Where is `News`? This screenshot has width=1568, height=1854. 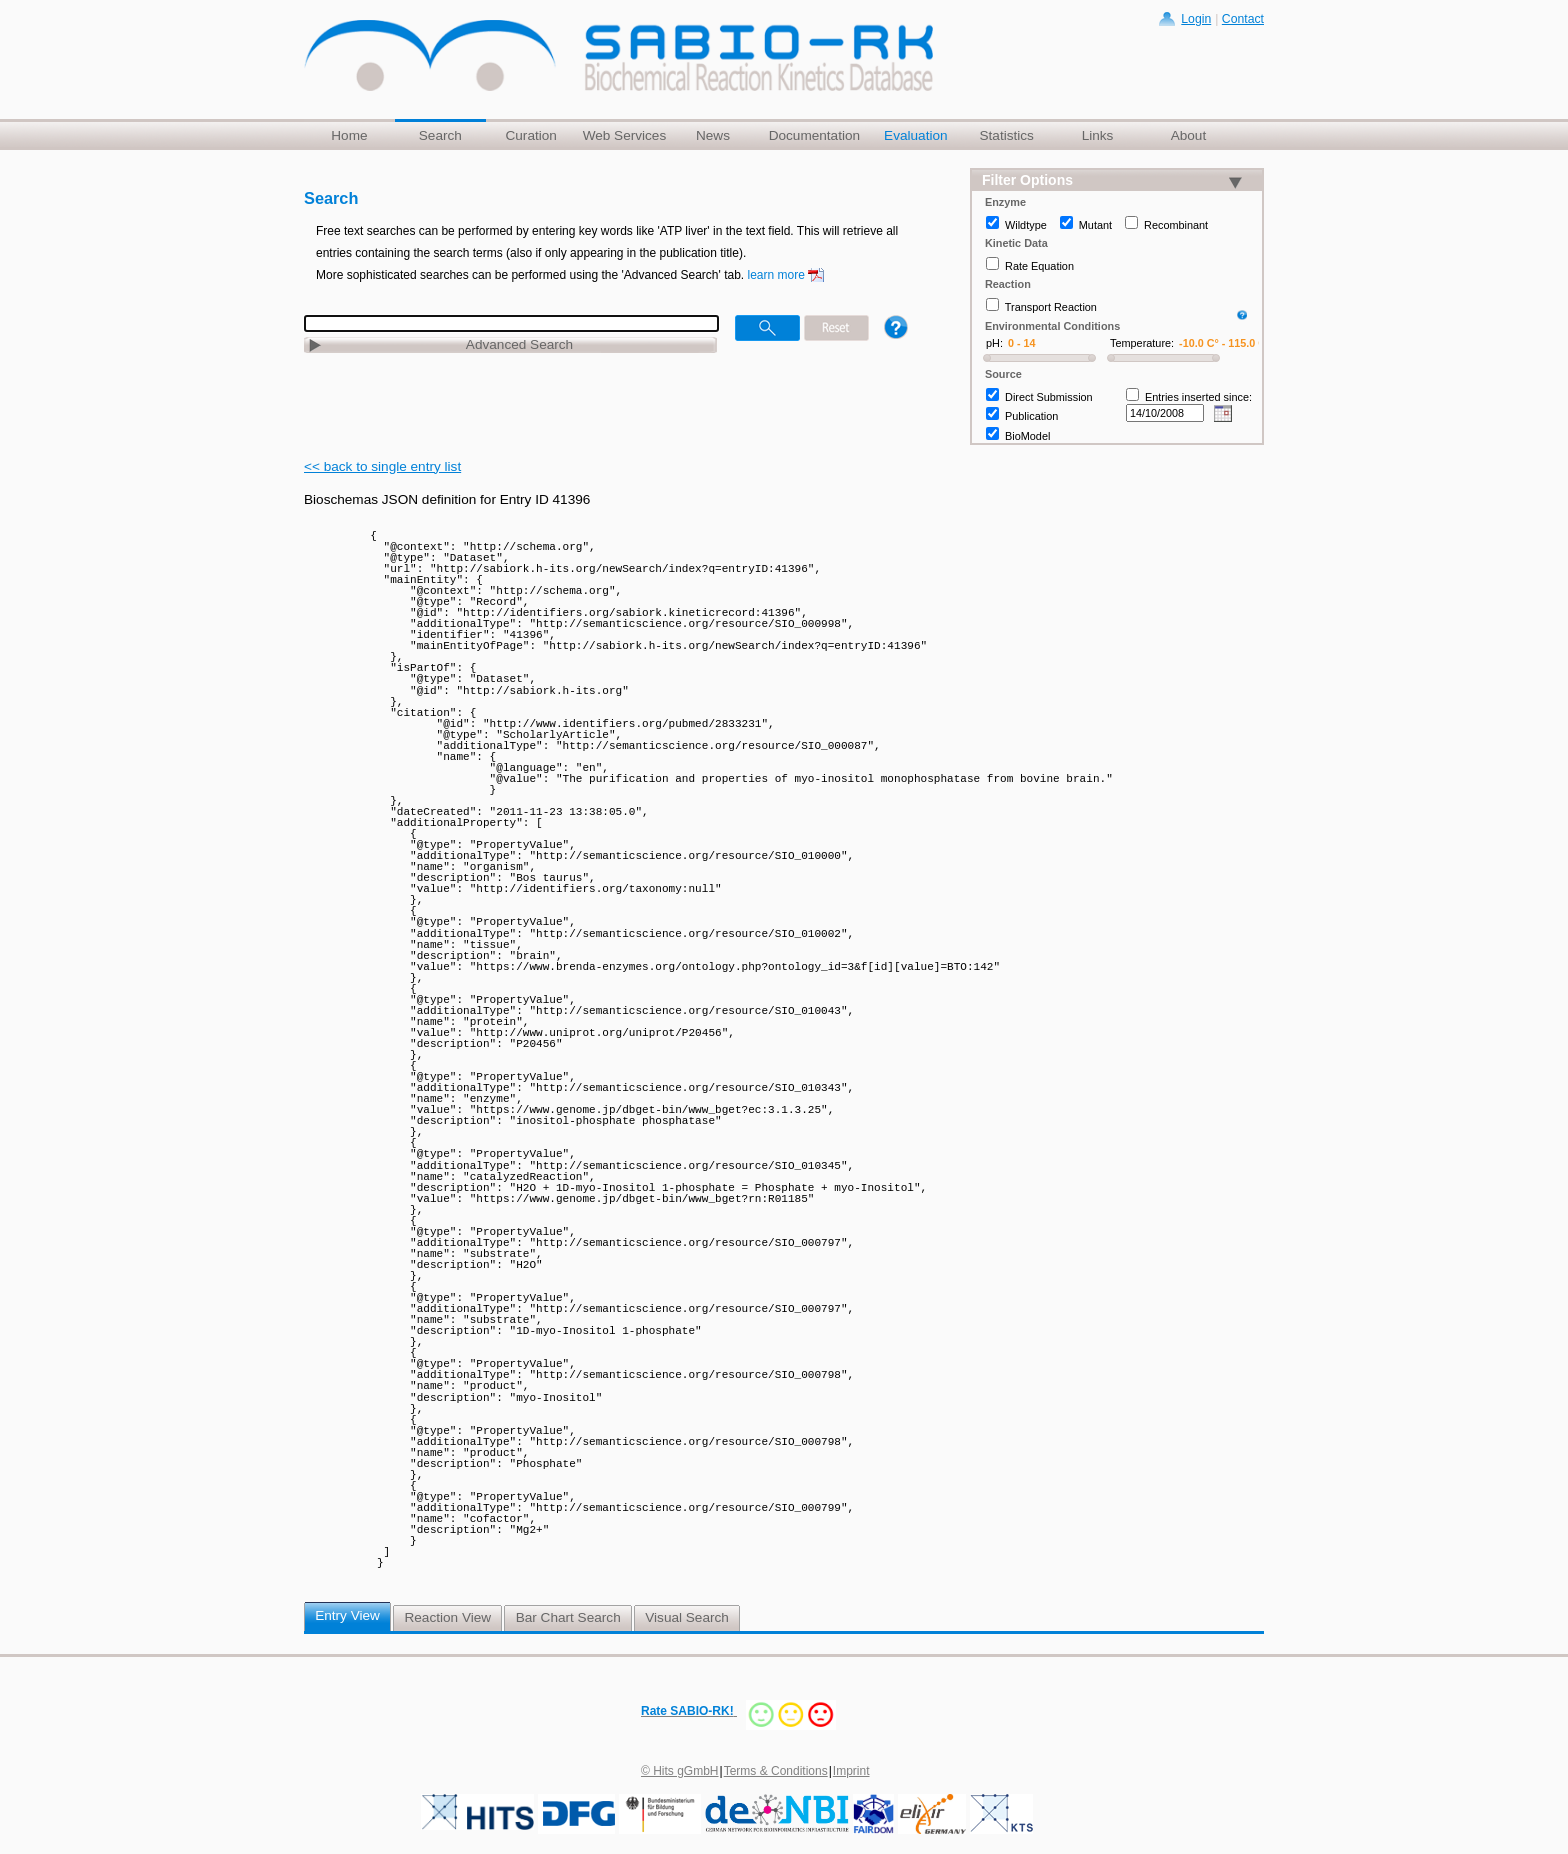
News is located at coordinates (713, 135).